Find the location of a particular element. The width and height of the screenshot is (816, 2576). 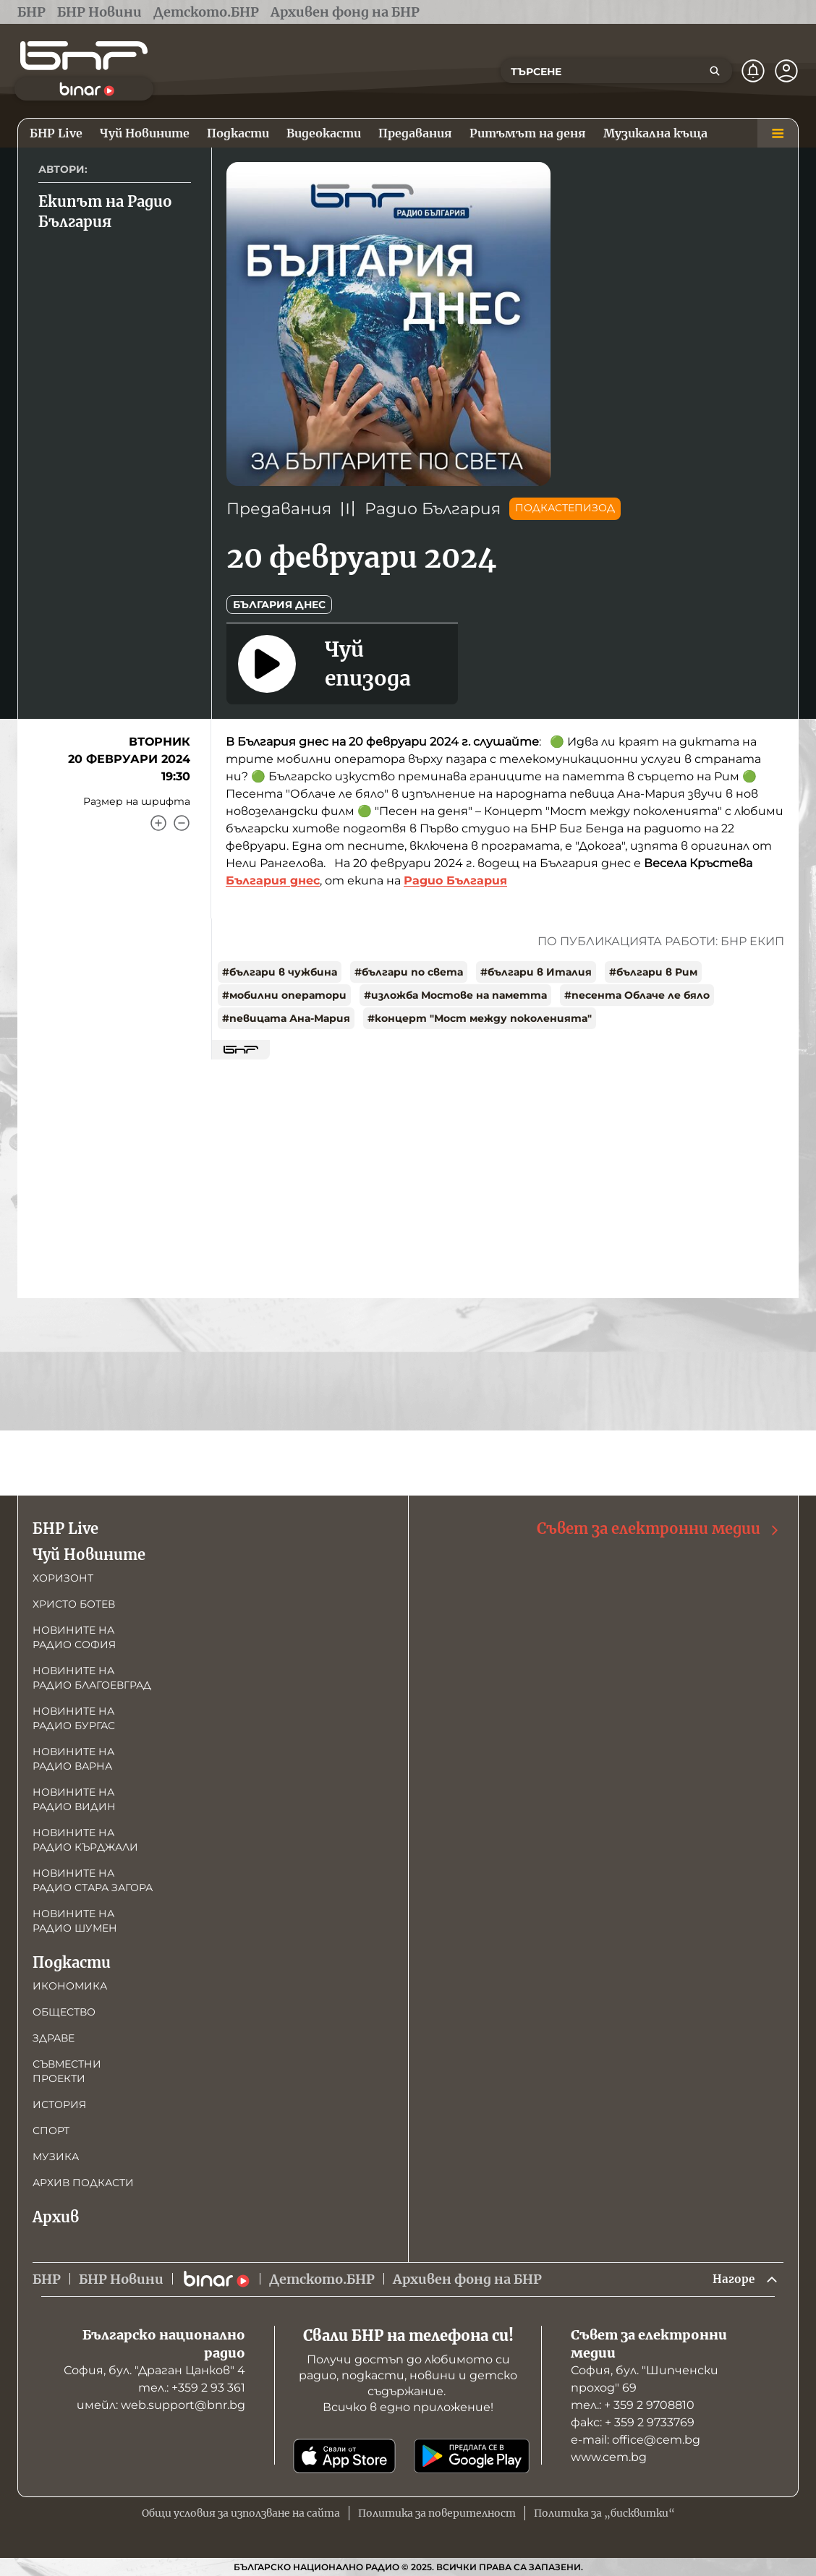

Архив is located at coordinates (56, 2215).